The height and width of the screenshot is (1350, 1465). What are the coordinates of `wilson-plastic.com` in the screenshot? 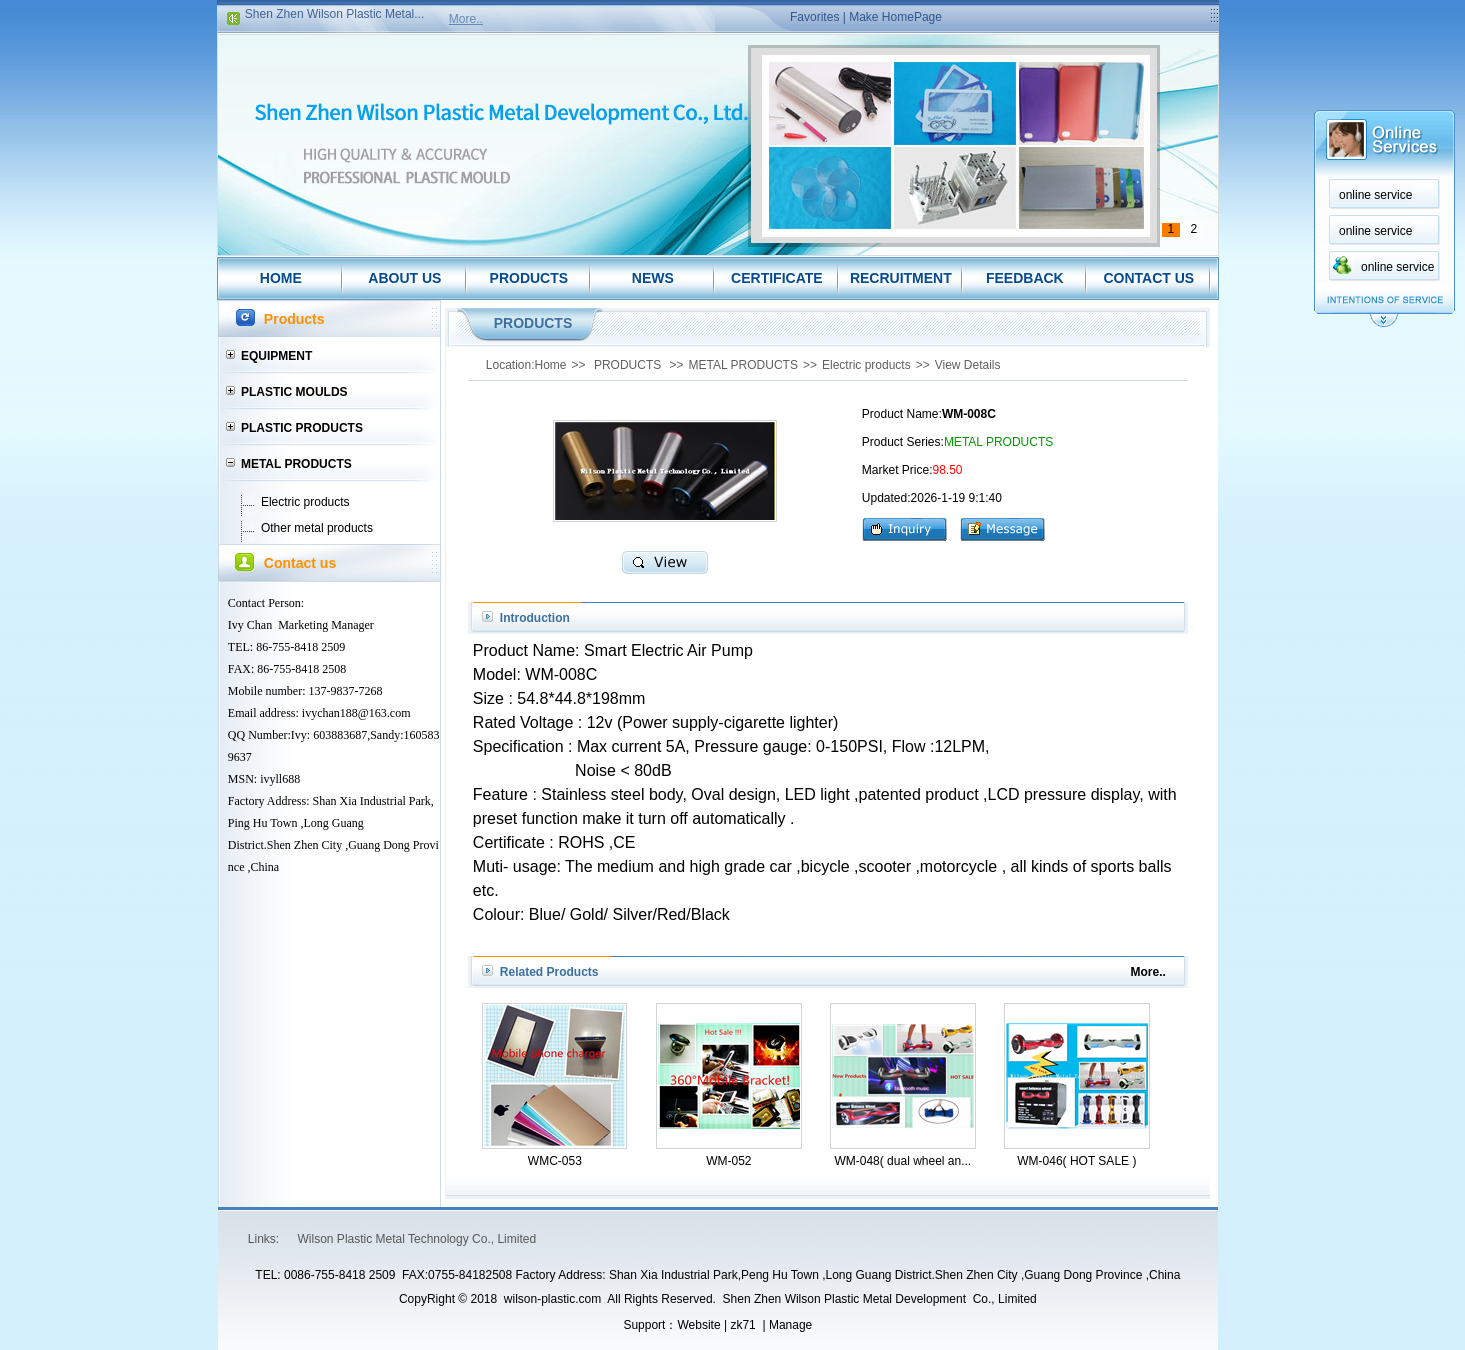 It's located at (552, 1299).